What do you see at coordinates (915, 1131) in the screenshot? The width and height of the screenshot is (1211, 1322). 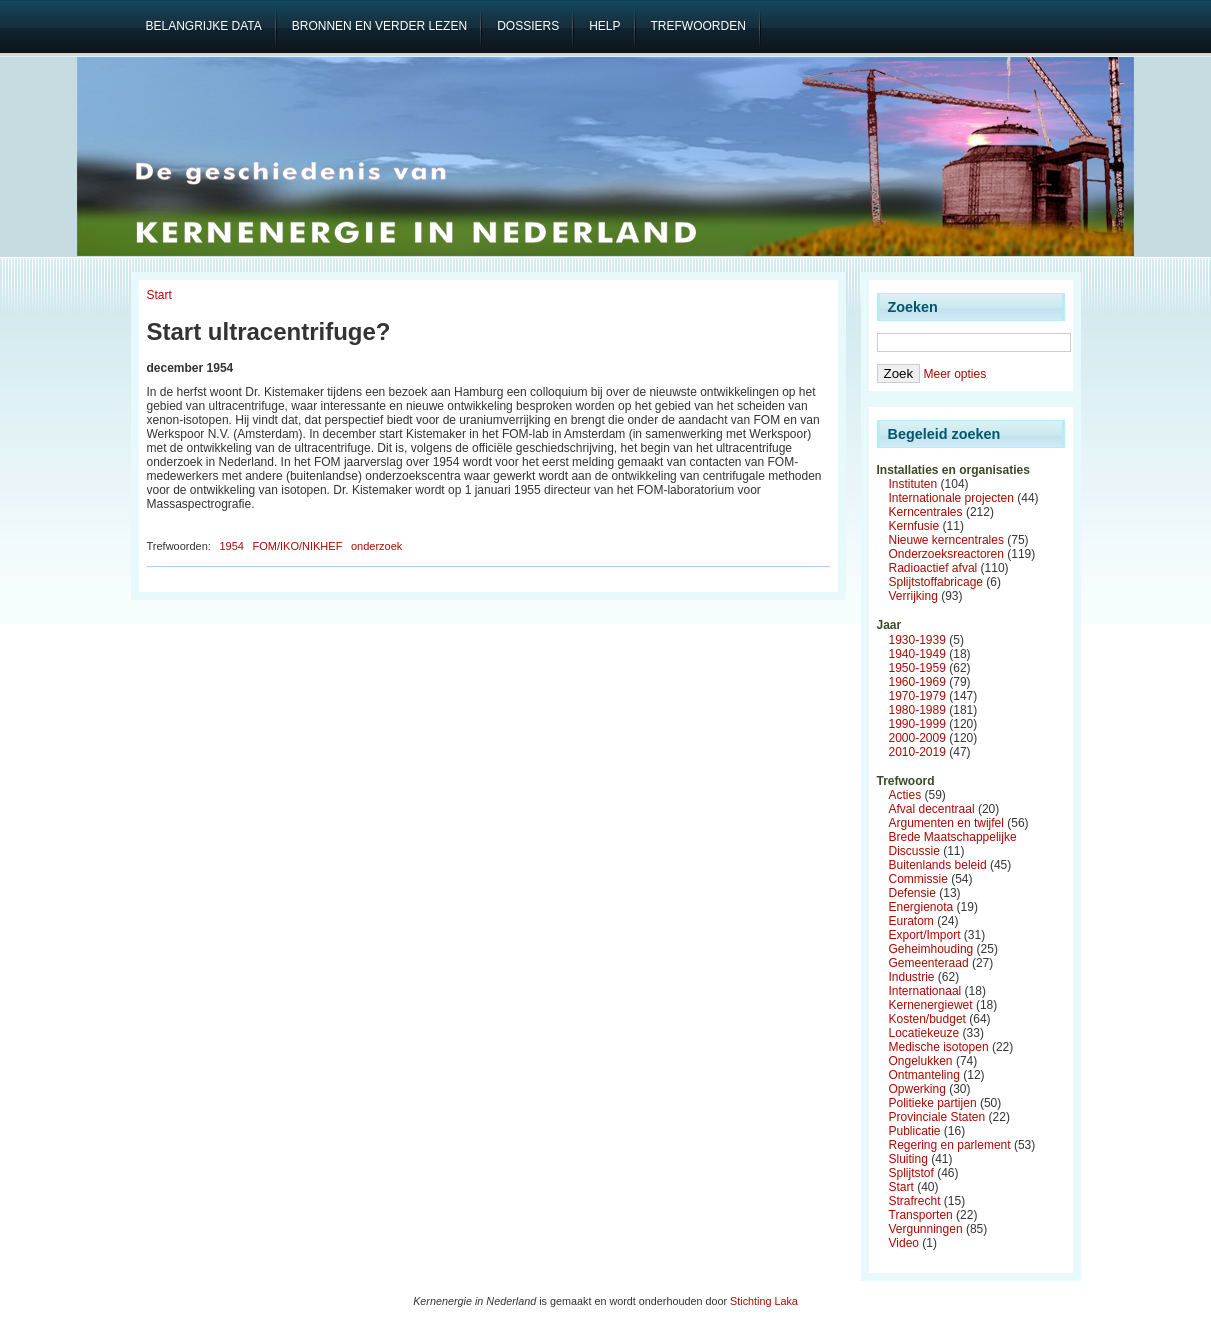 I see `Publicatie` at bounding box center [915, 1131].